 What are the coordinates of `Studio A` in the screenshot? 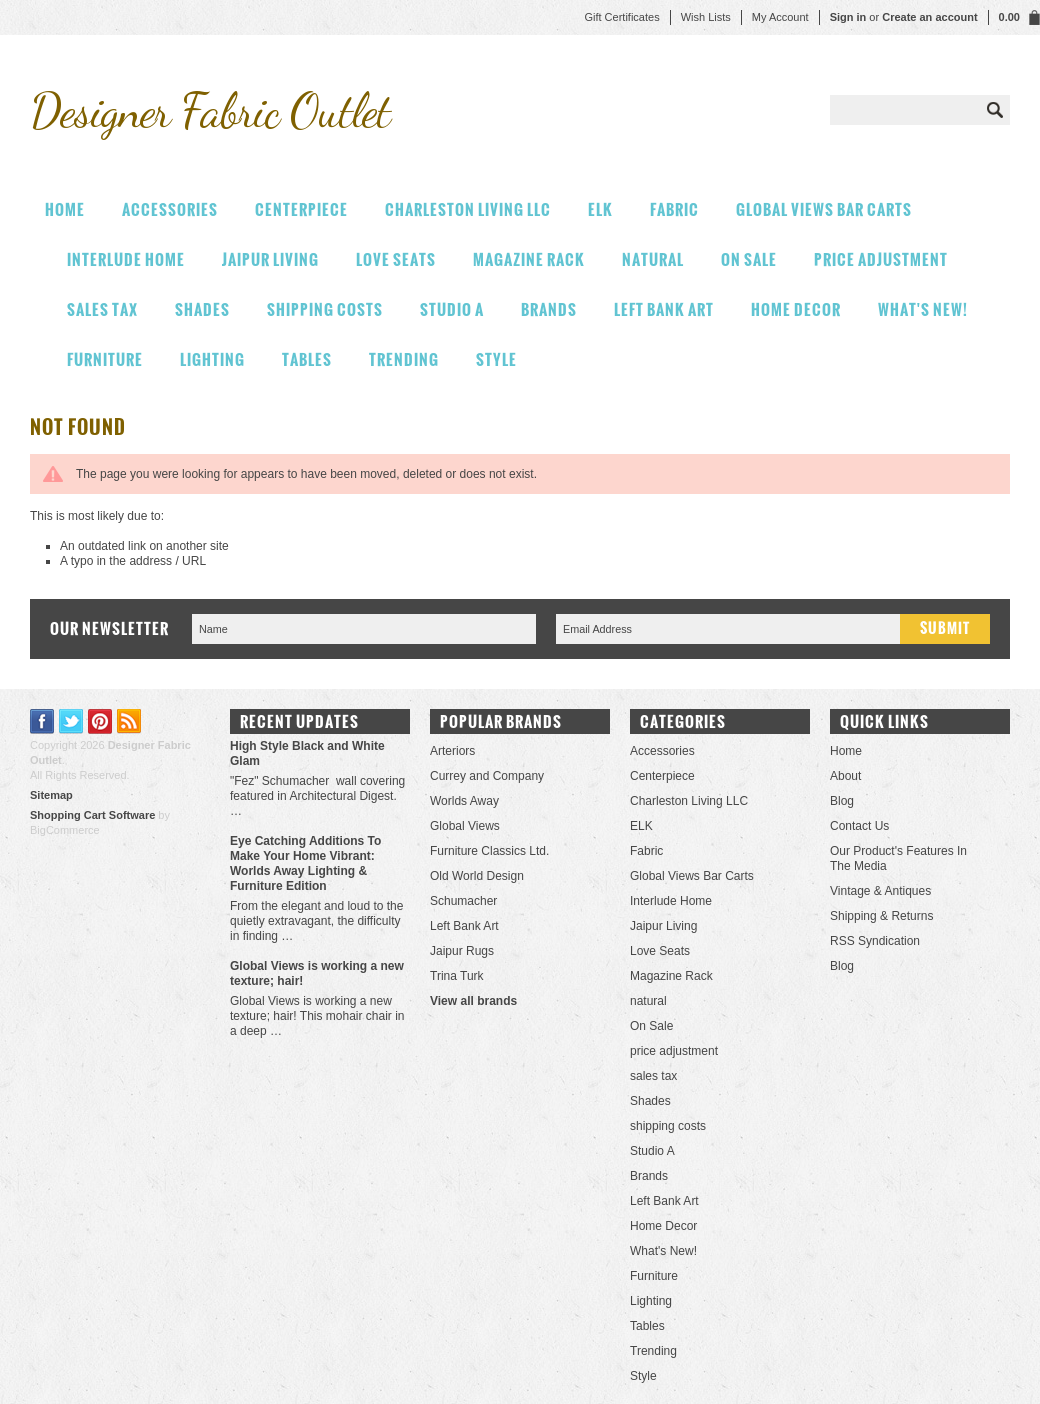 It's located at (452, 309).